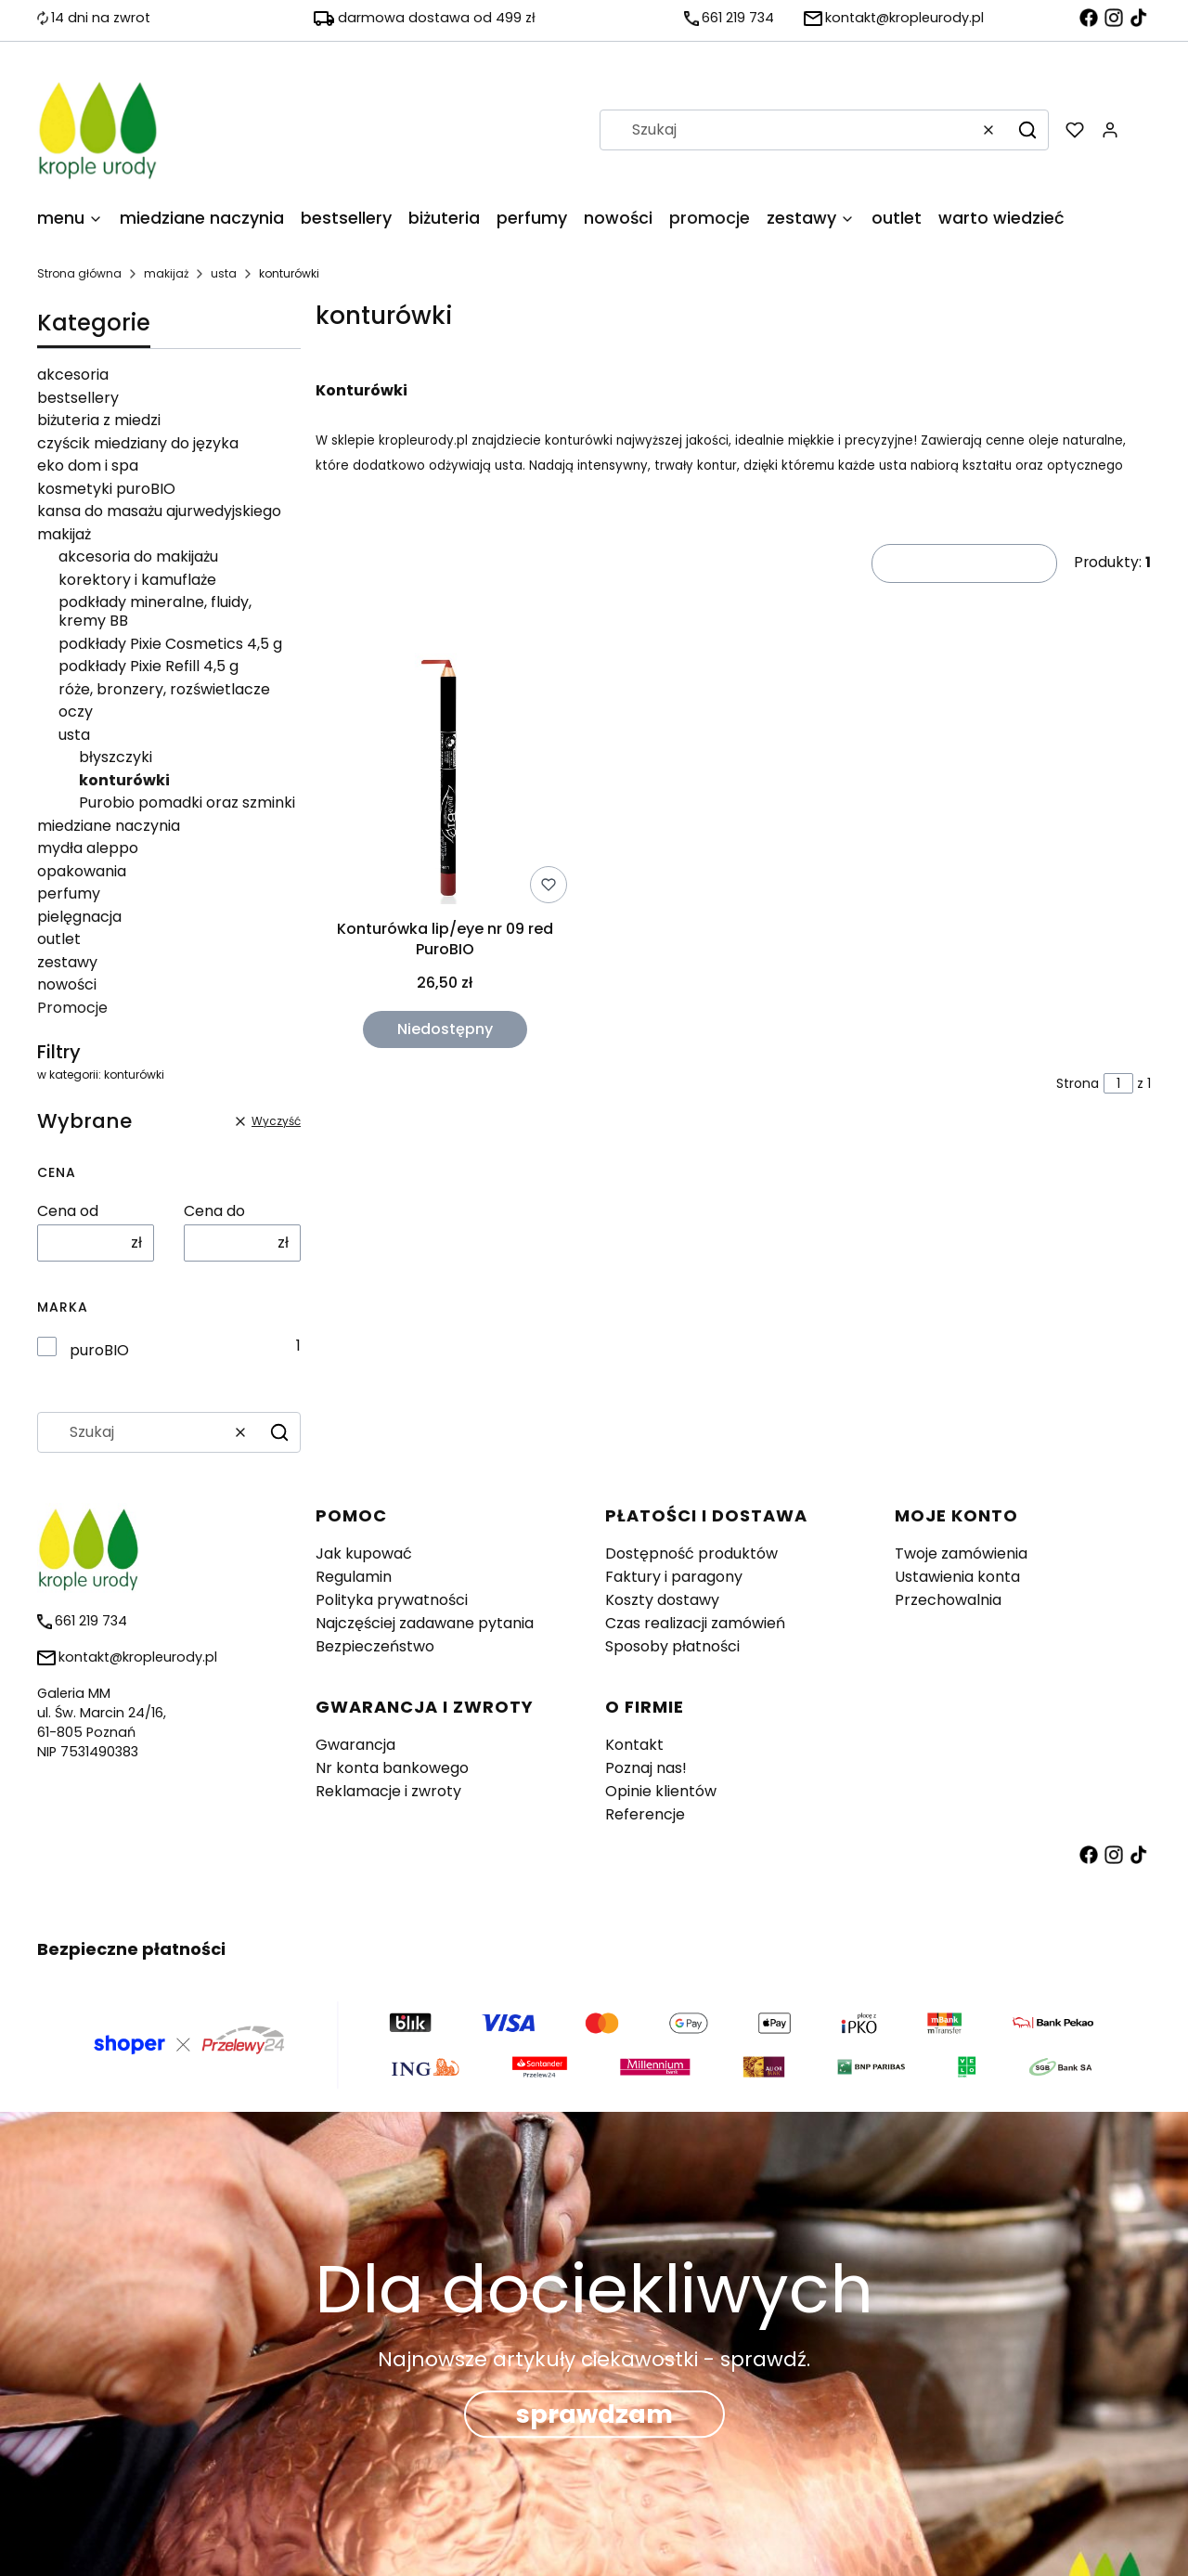  What do you see at coordinates (695, 1623) in the screenshot?
I see `Czas realizacji zamówień` at bounding box center [695, 1623].